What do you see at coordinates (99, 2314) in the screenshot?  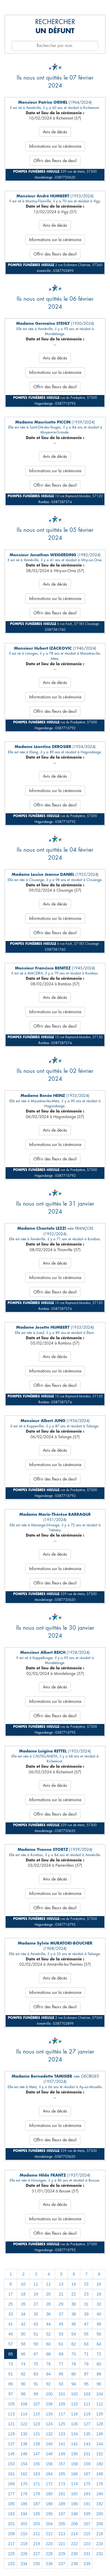 I see `40` at bounding box center [99, 2314].